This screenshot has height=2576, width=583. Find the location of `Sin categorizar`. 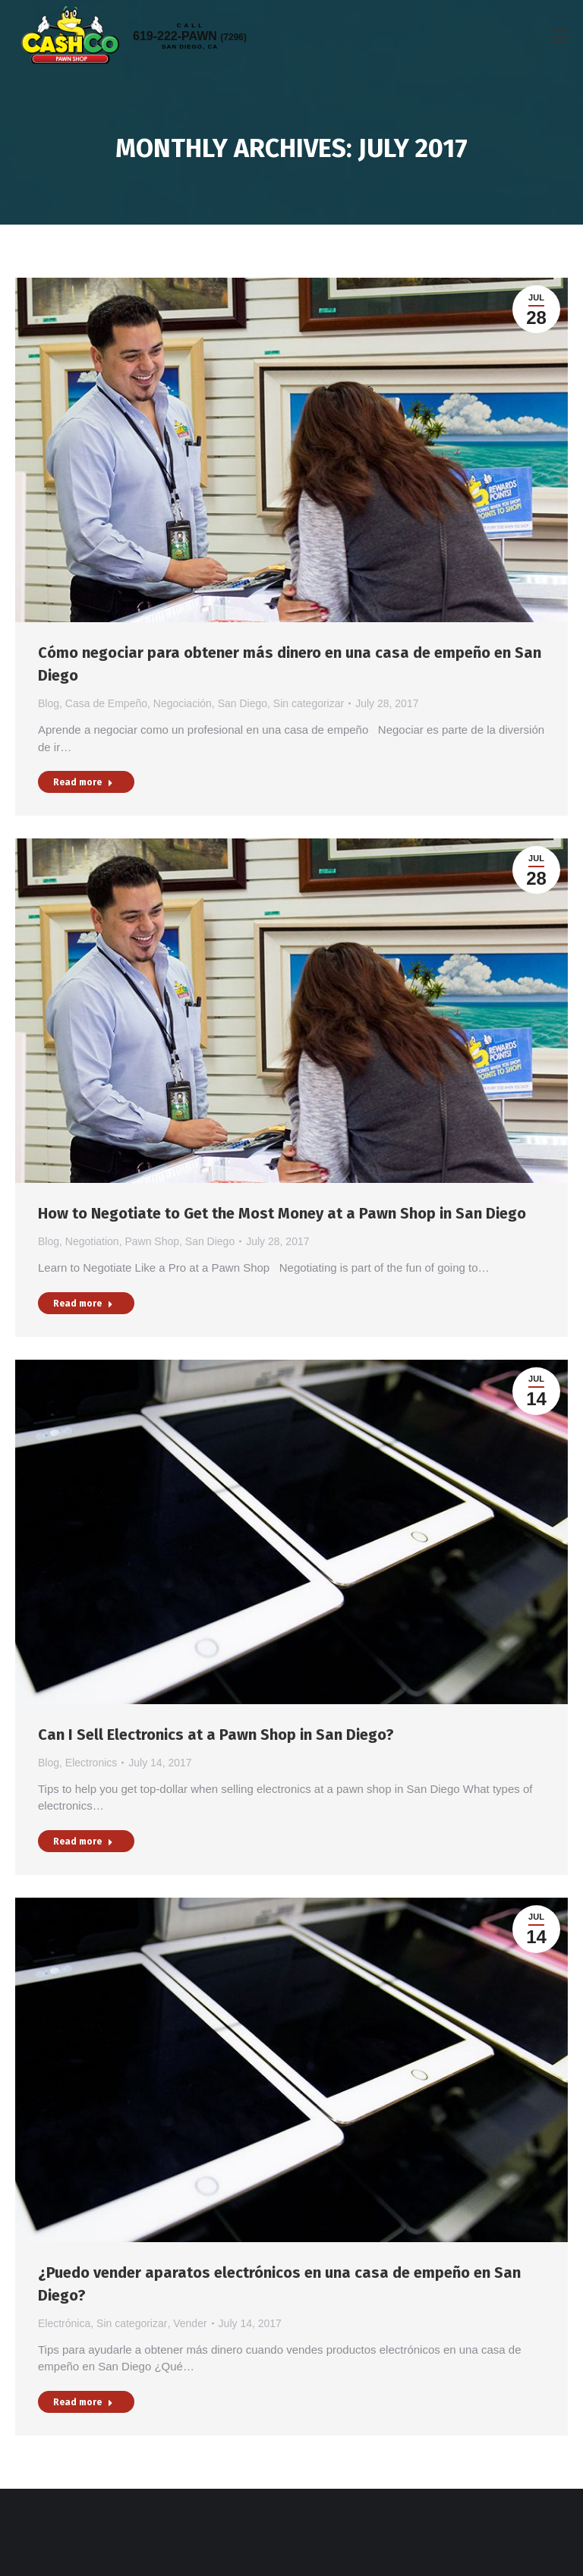

Sin categorizar is located at coordinates (308, 703).